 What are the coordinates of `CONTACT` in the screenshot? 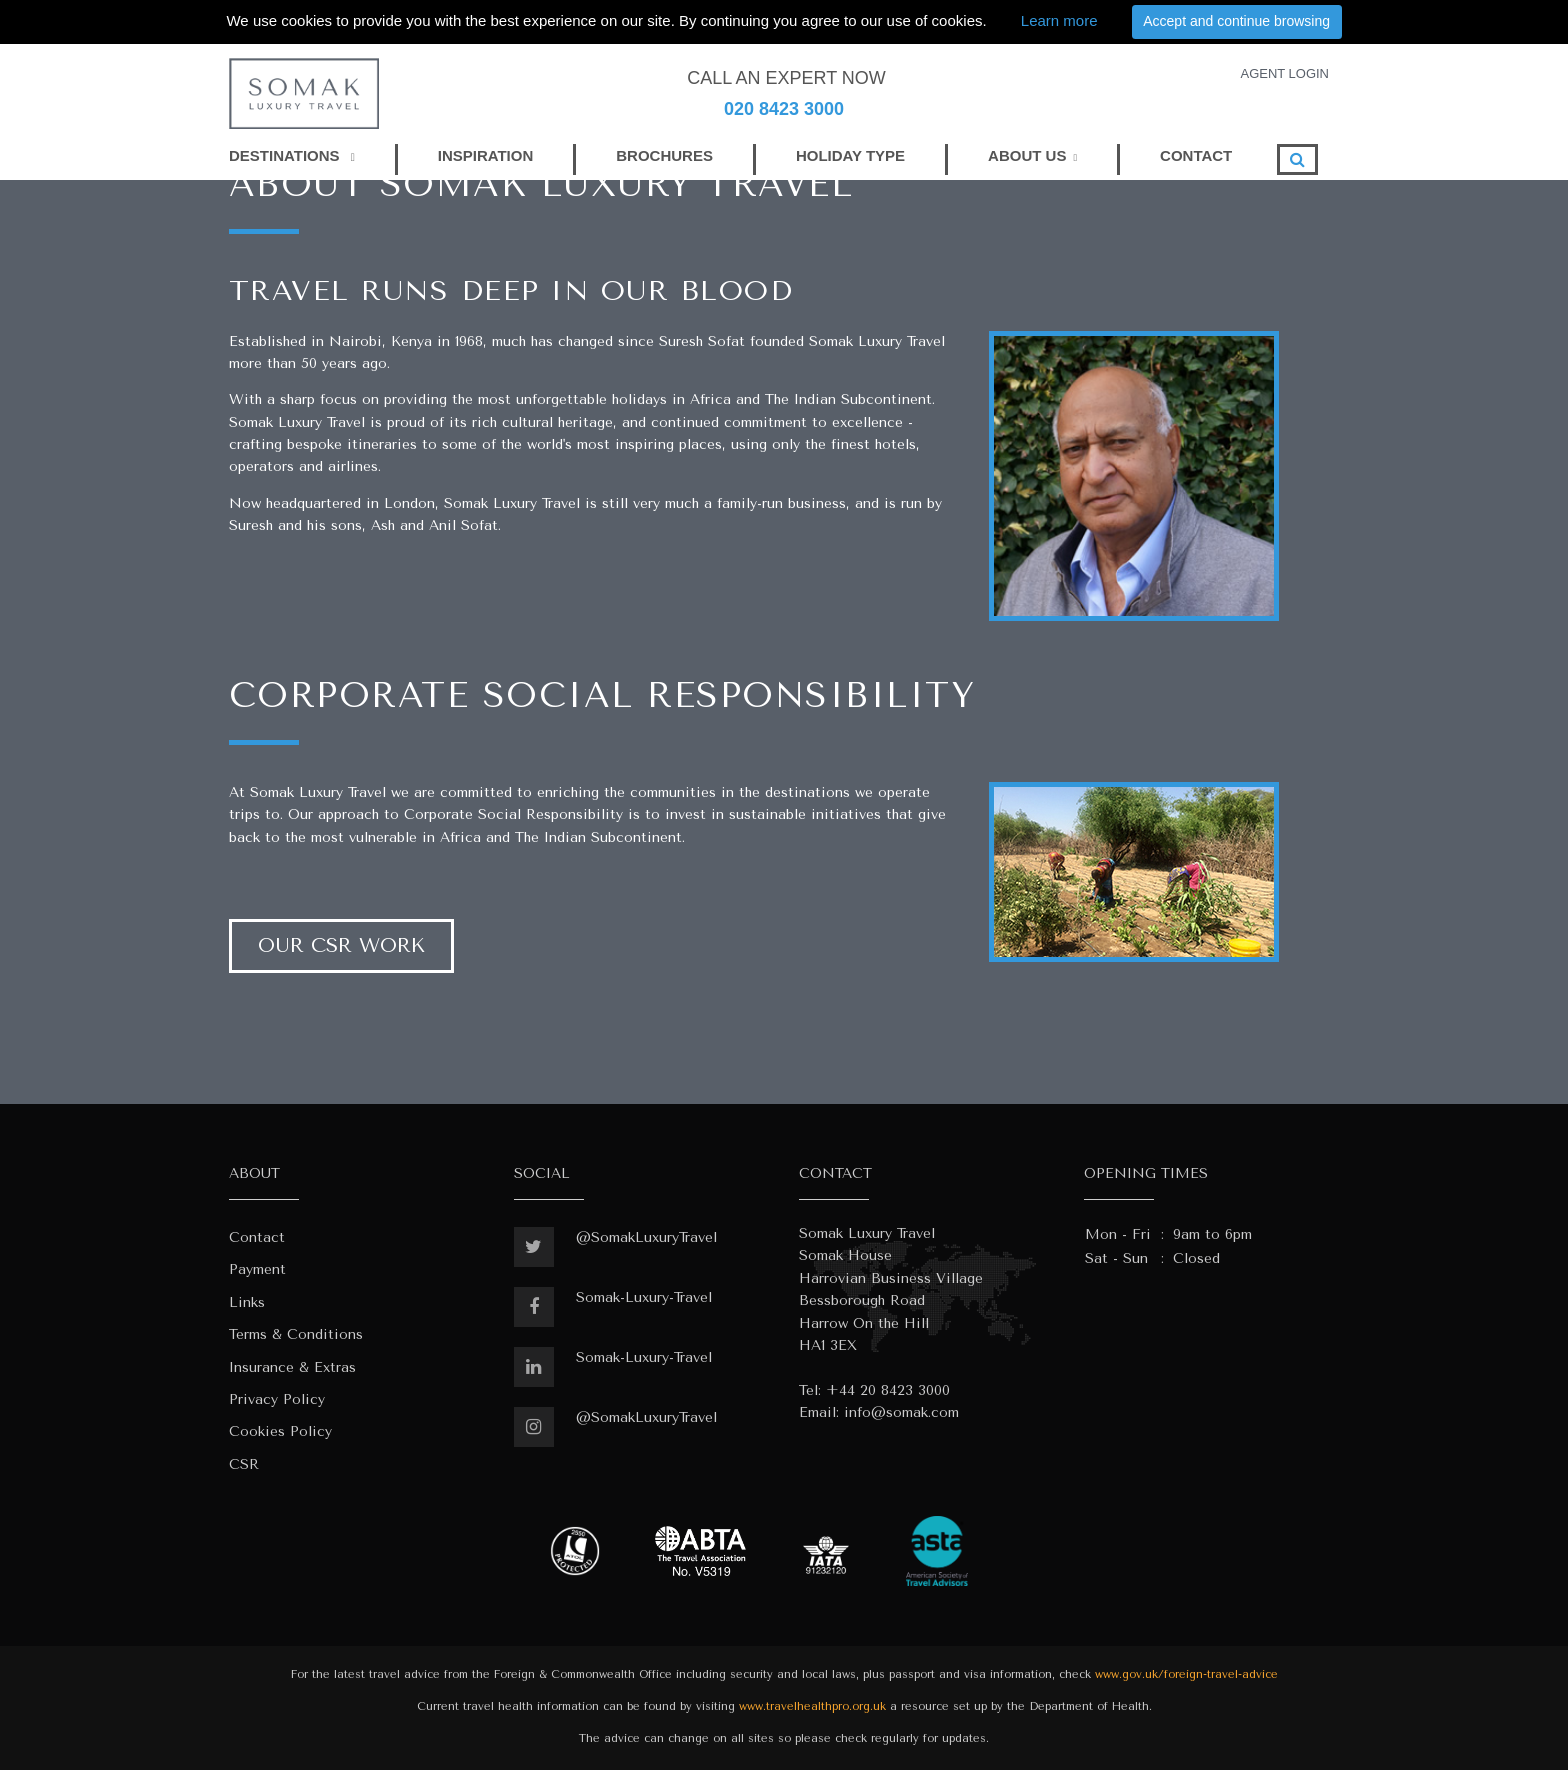 It's located at (1196, 155).